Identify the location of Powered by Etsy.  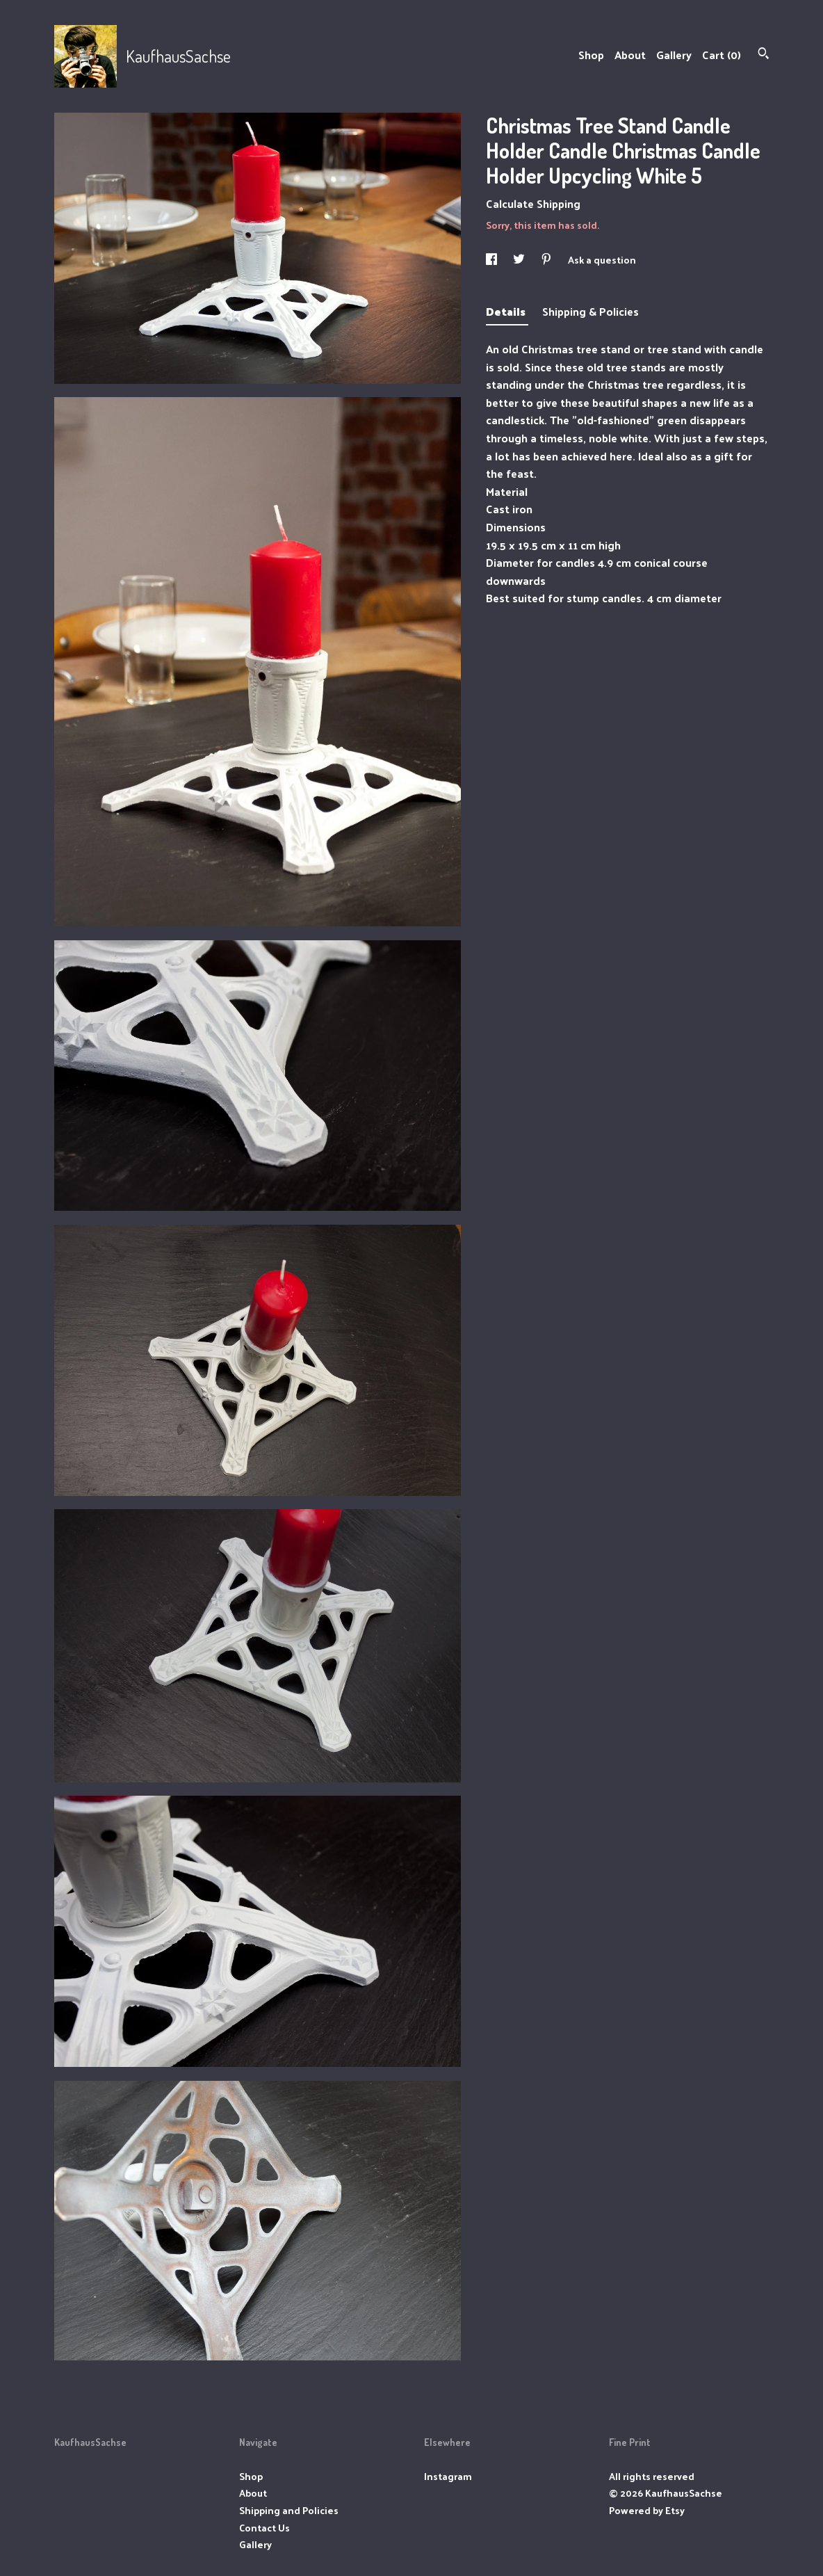
(647, 2510).